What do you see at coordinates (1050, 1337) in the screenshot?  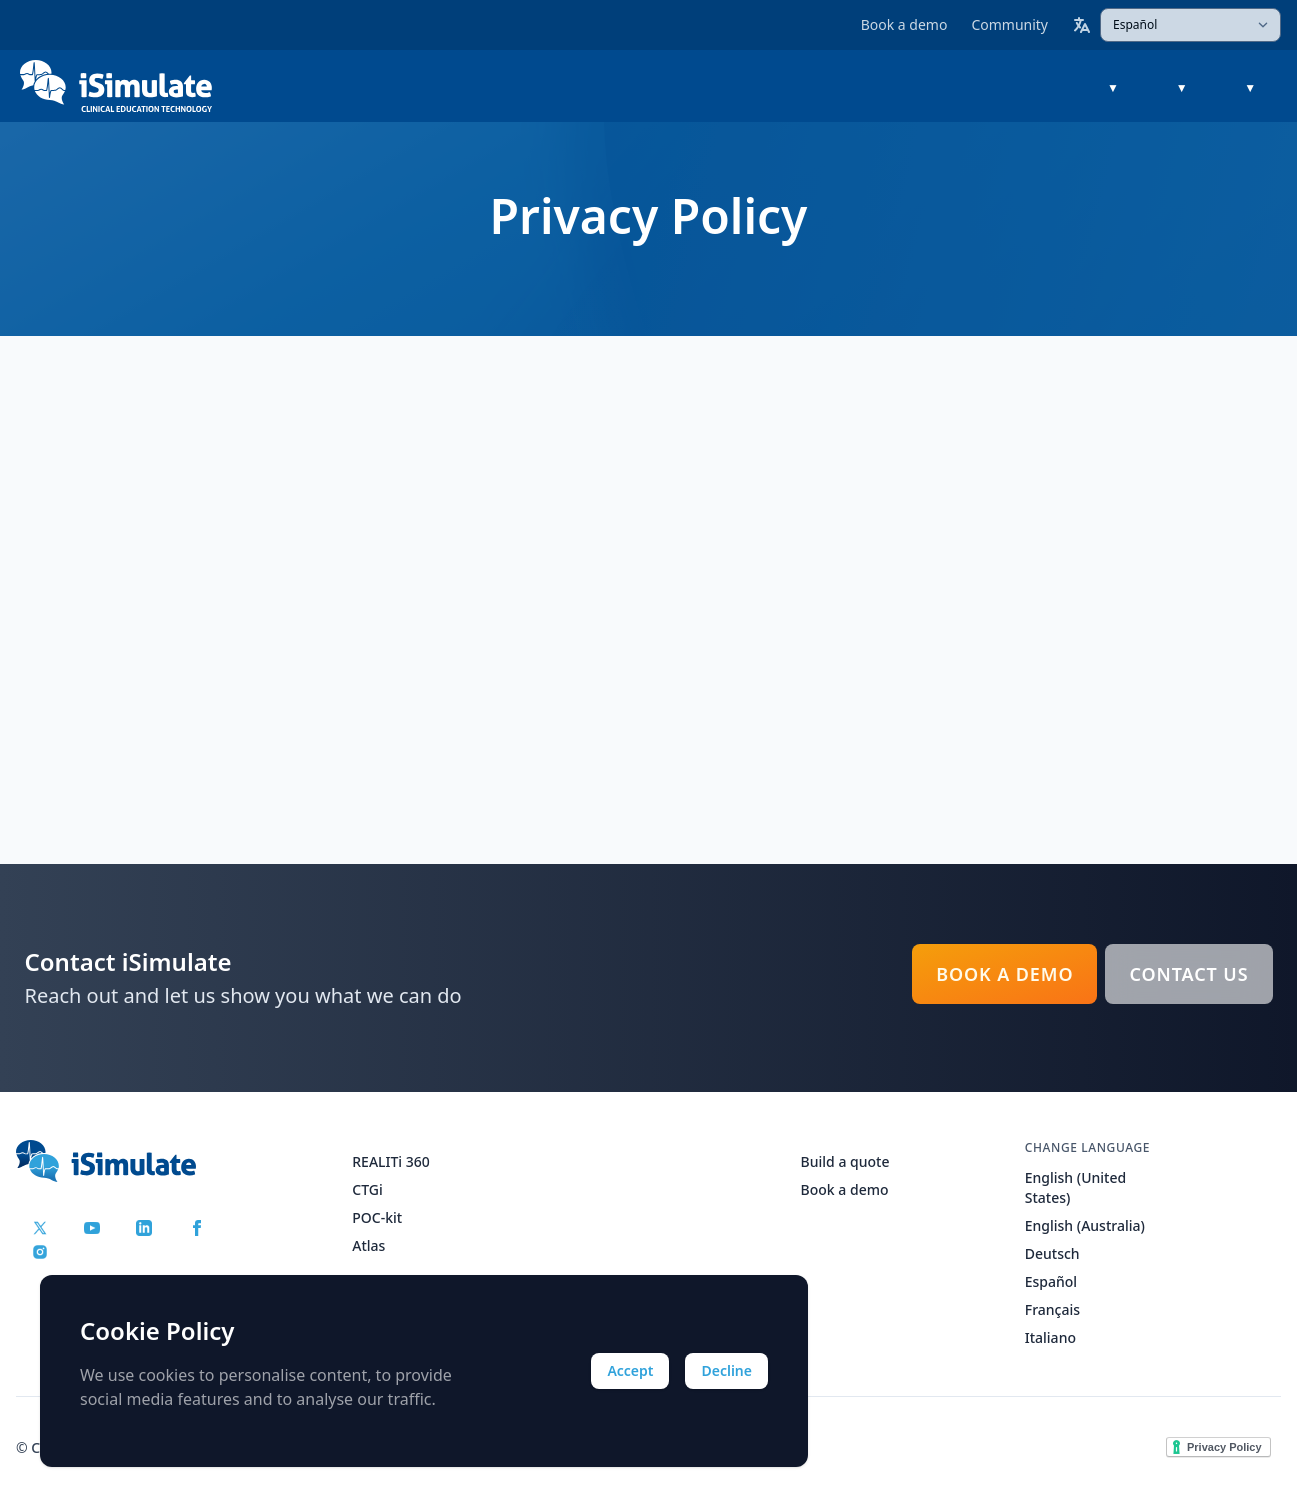 I see `Italiano` at bounding box center [1050, 1337].